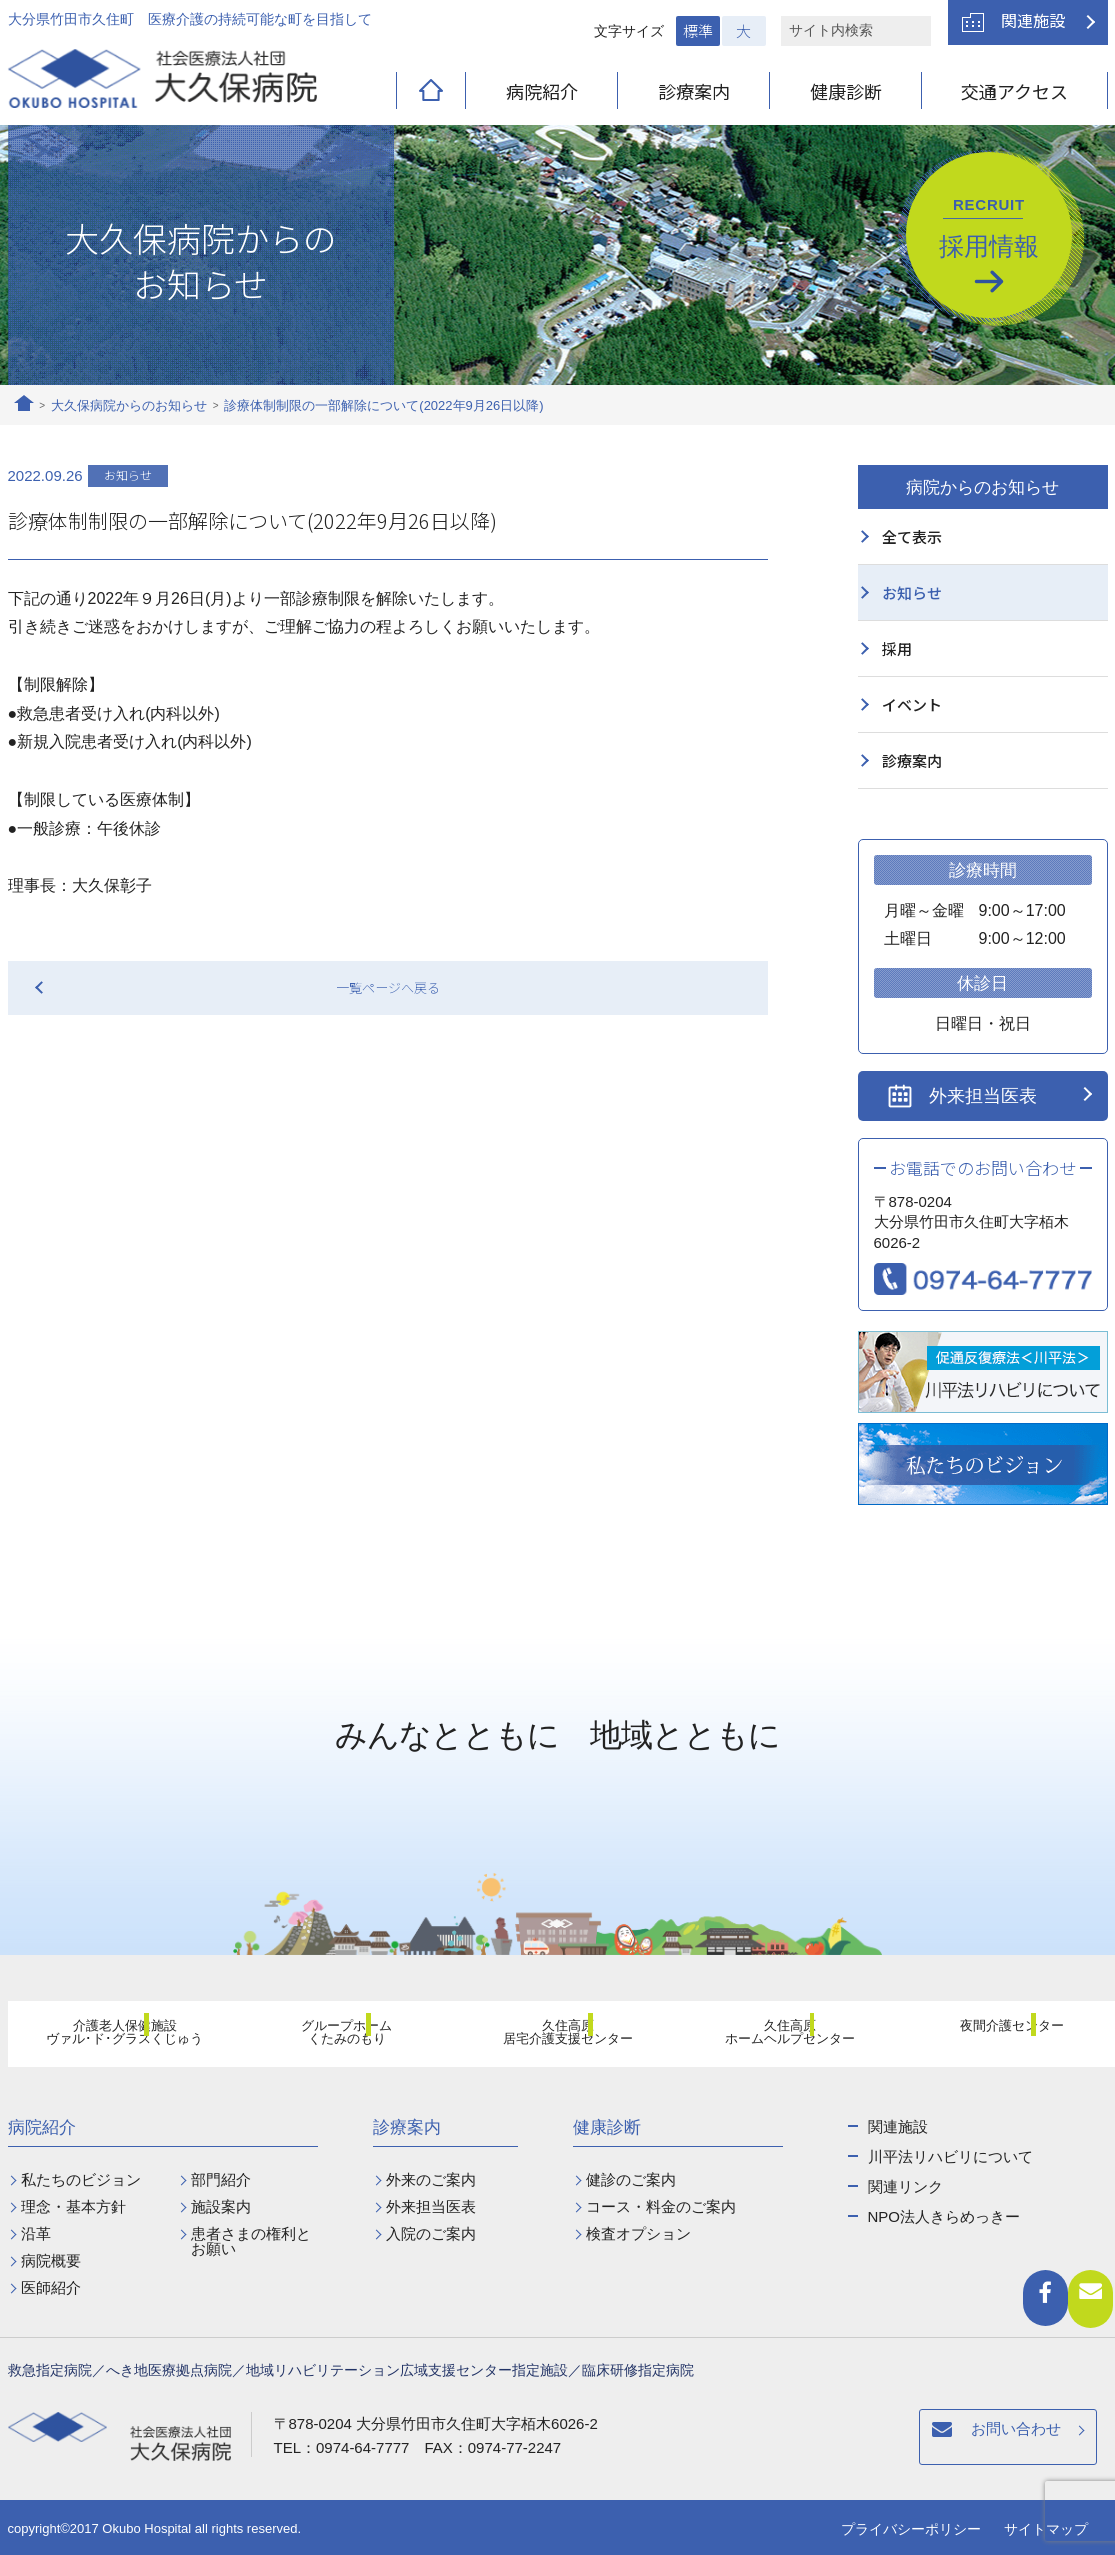 The height and width of the screenshot is (2555, 1115). Describe the element at coordinates (335, 2037) in the screenshot. I see `グループホームくたみのもり` at that location.